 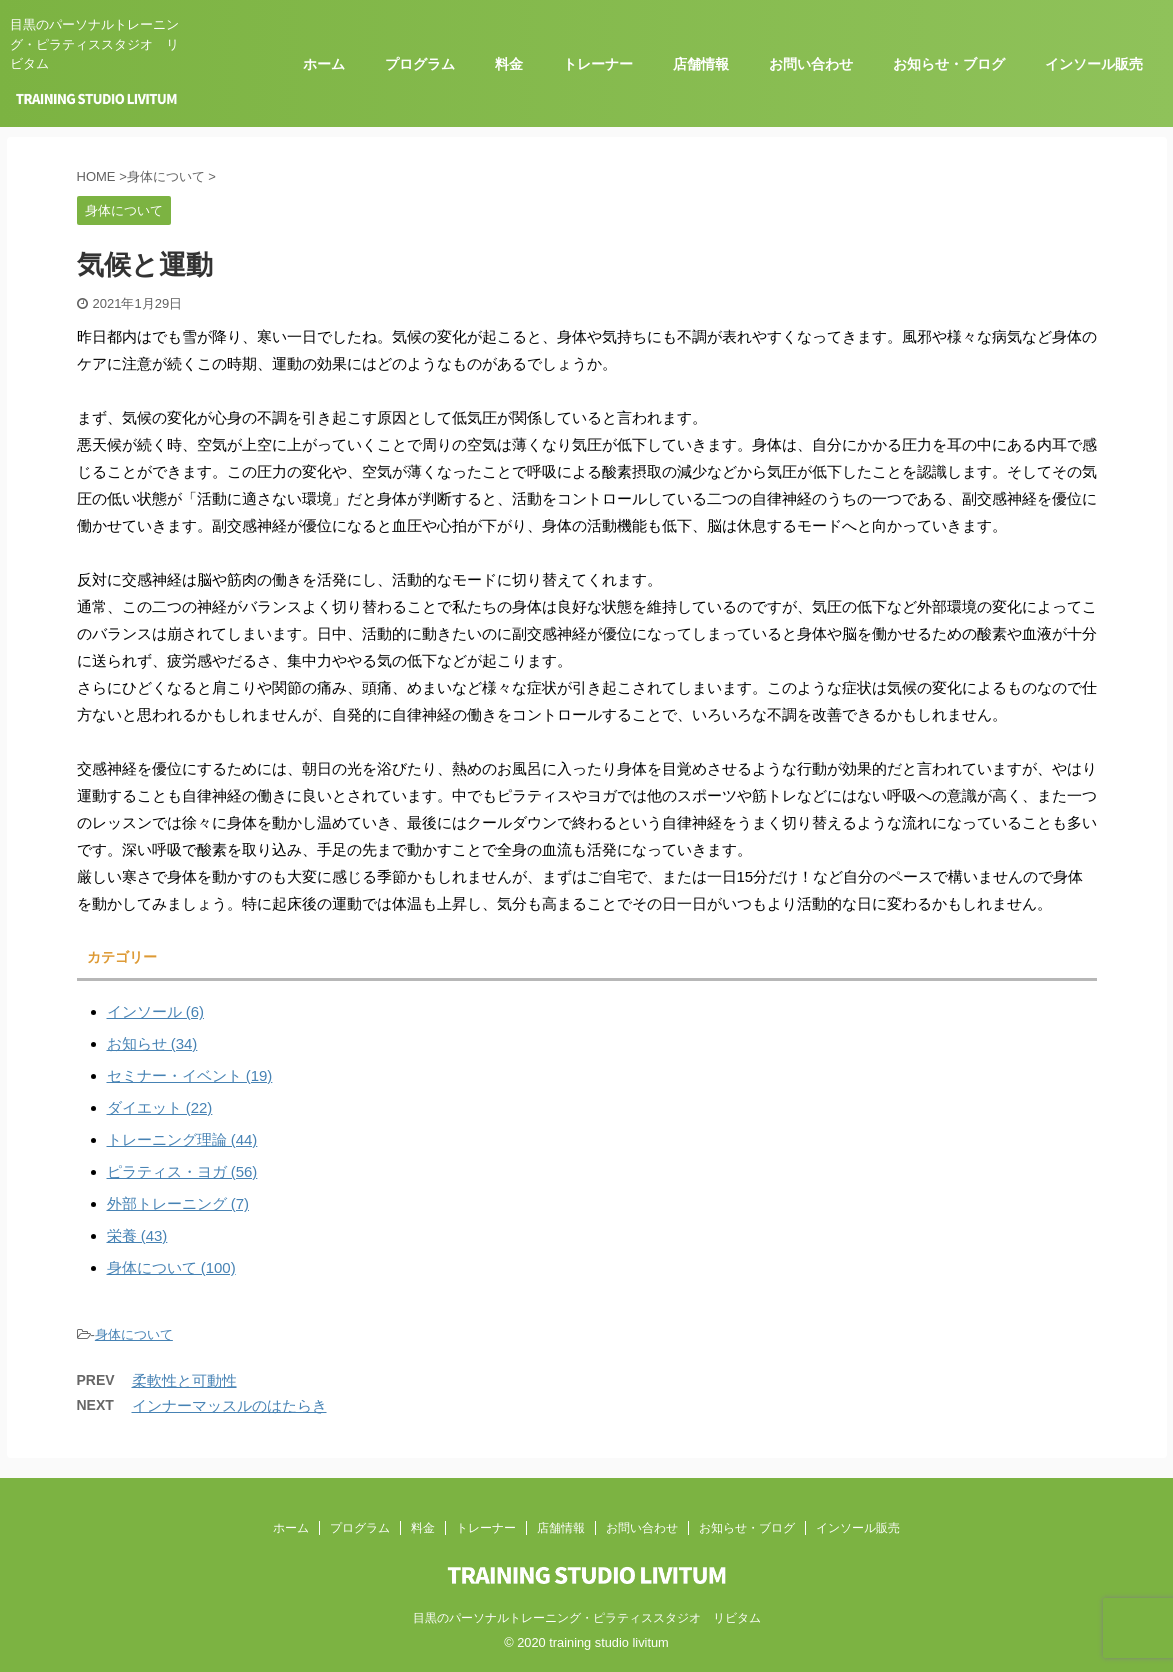 I want to click on ホーム, so click(x=324, y=64).